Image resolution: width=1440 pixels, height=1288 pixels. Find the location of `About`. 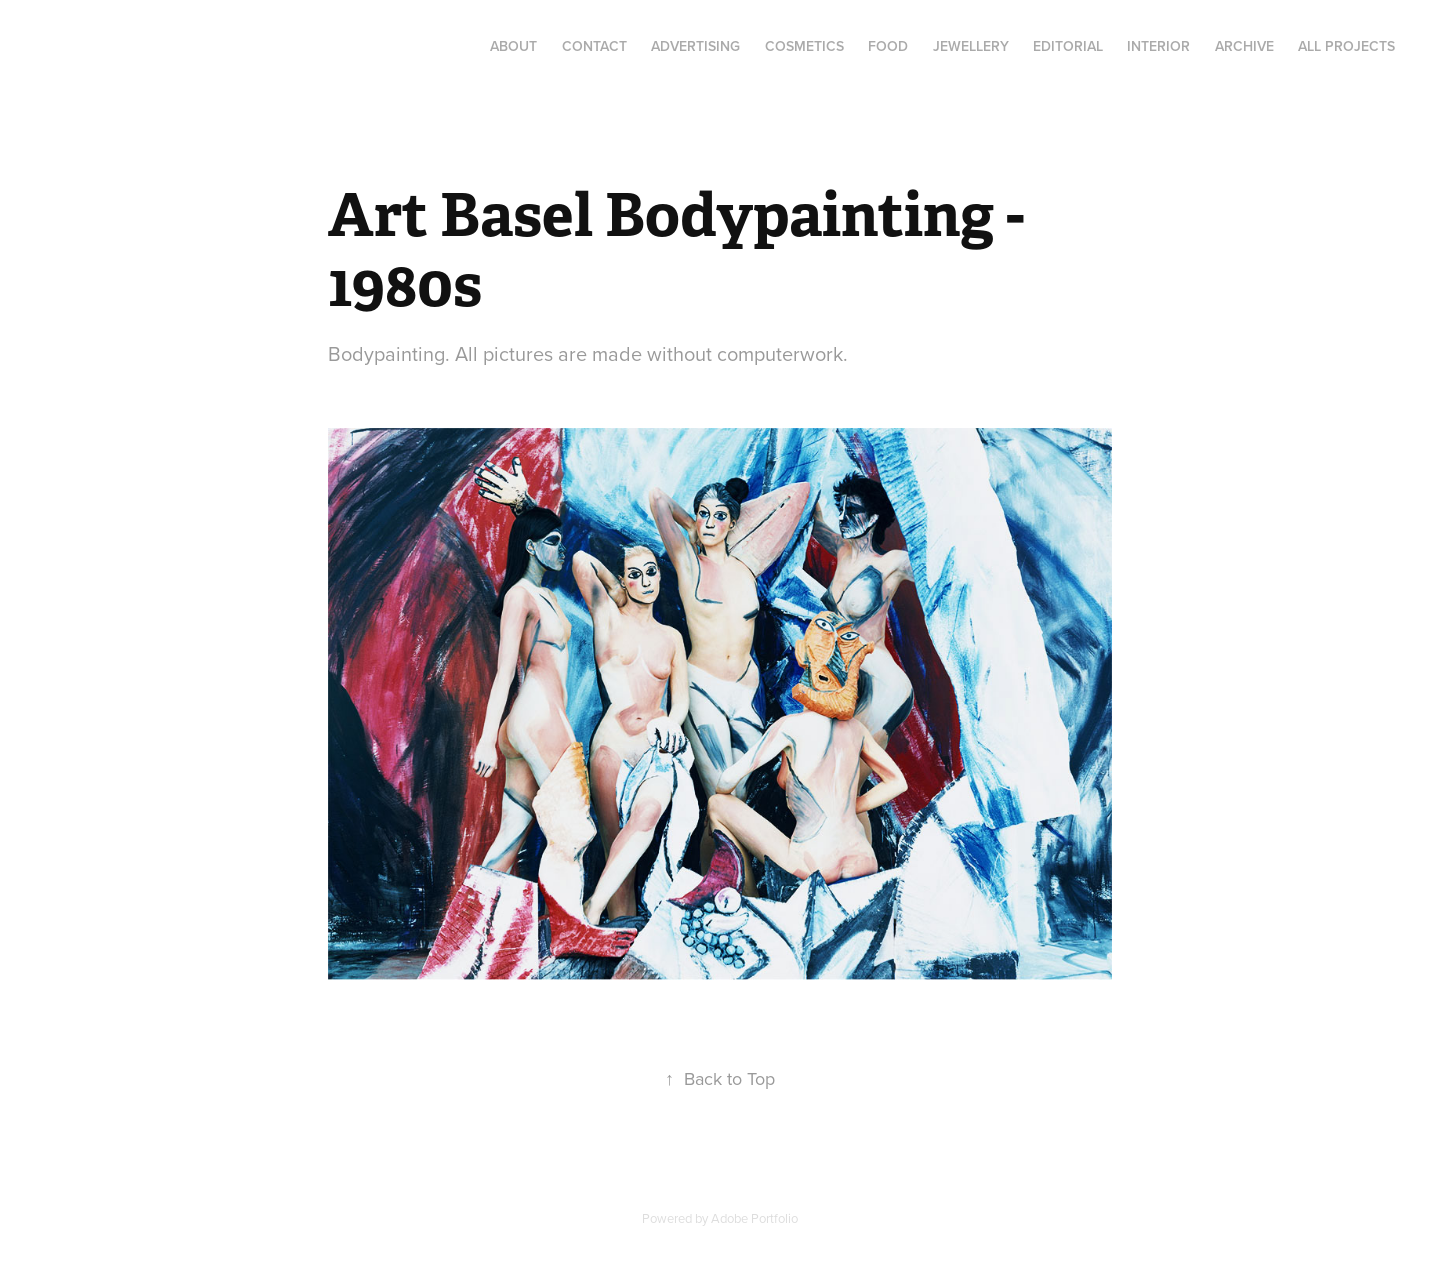

About is located at coordinates (513, 46).